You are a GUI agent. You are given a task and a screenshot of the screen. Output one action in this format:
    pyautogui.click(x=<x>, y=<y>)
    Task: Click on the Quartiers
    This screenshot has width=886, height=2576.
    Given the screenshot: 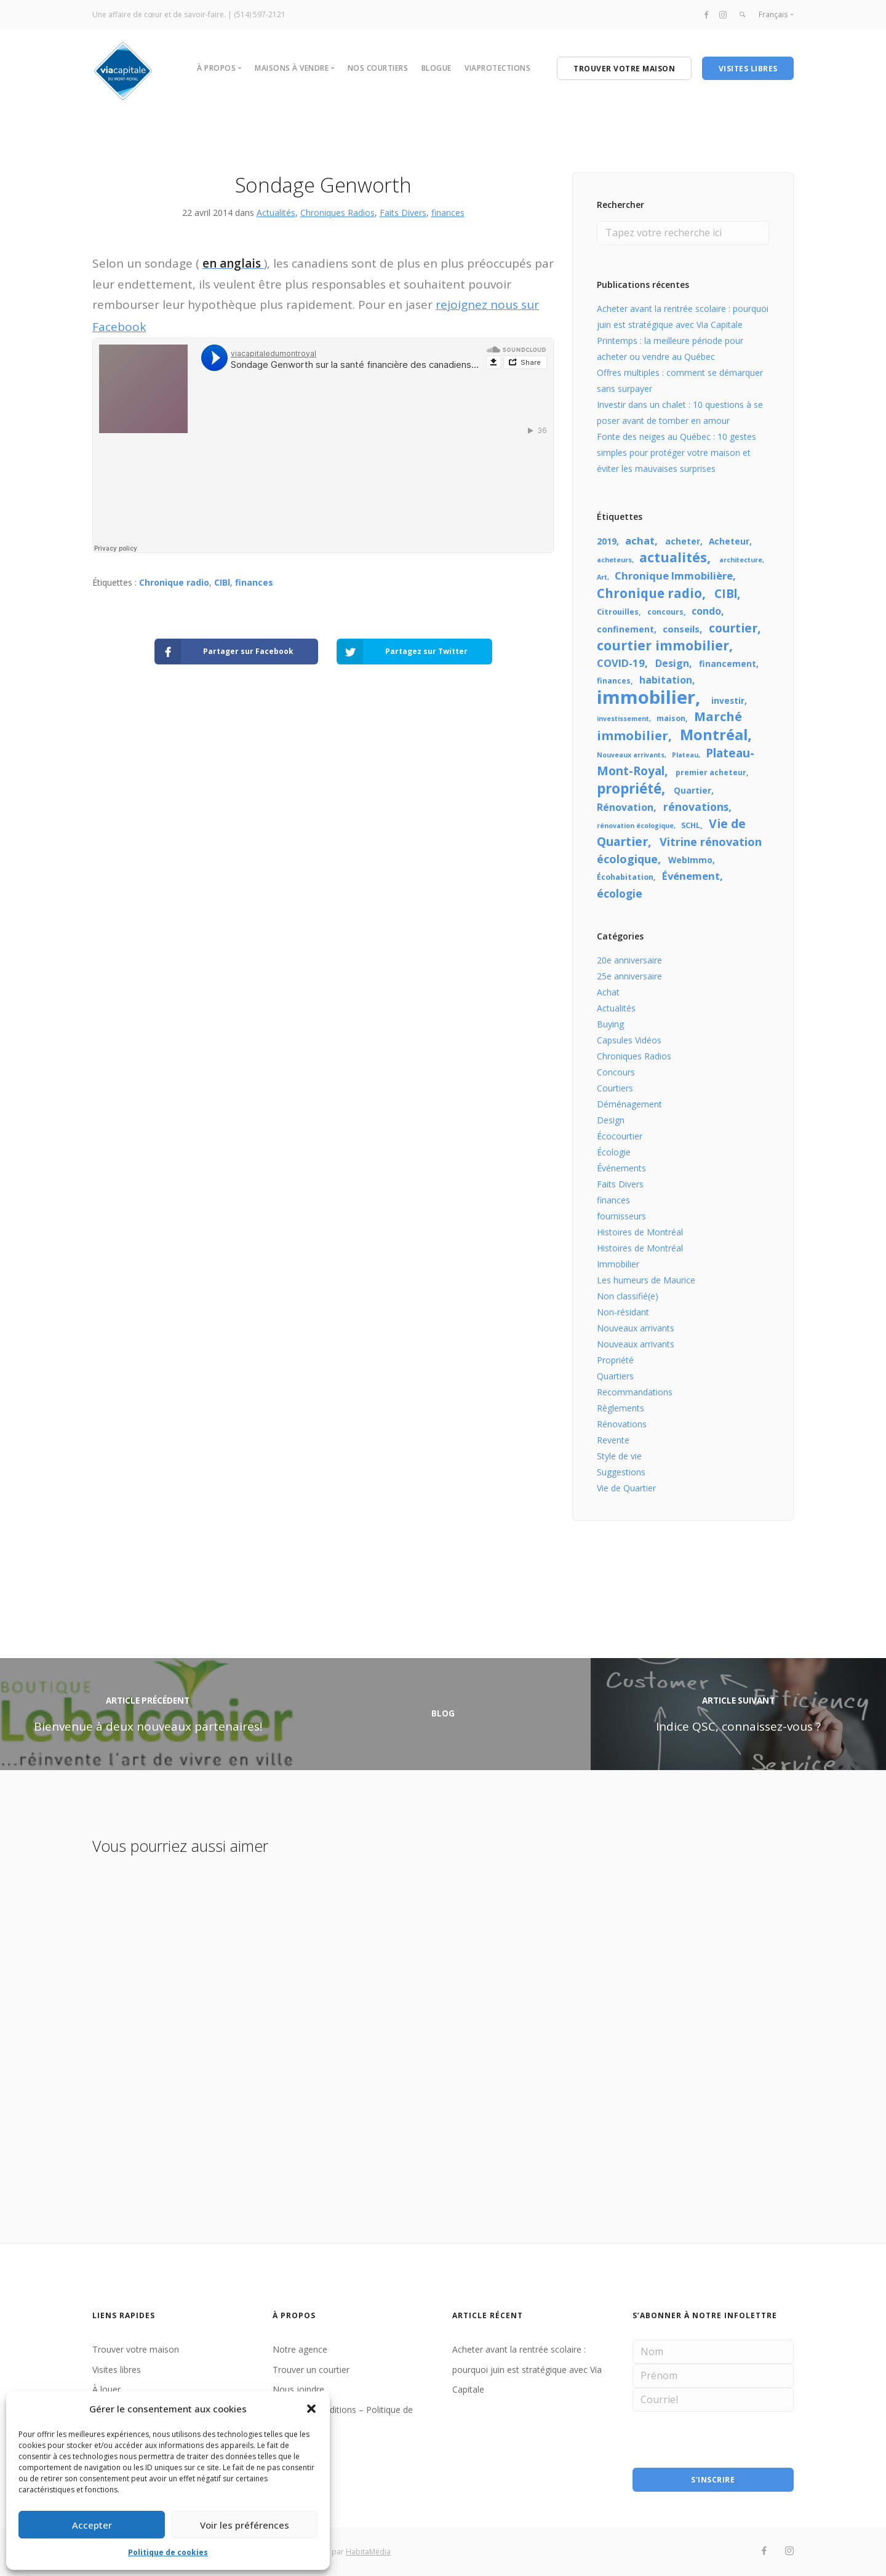 What is the action you would take?
    pyautogui.click(x=615, y=1376)
    